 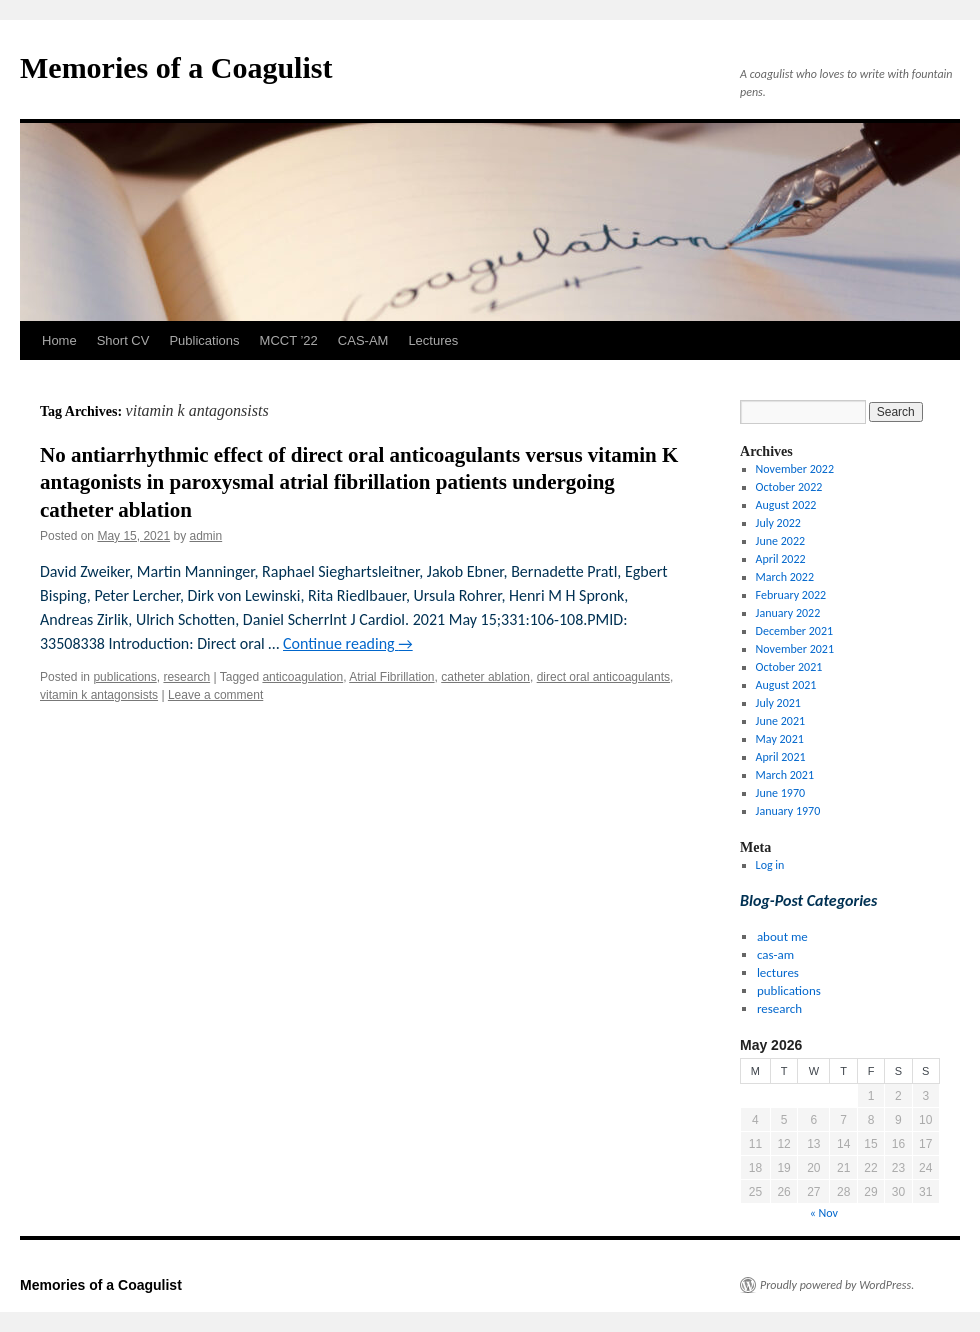 What do you see at coordinates (786, 505) in the screenshot?
I see `August 2022` at bounding box center [786, 505].